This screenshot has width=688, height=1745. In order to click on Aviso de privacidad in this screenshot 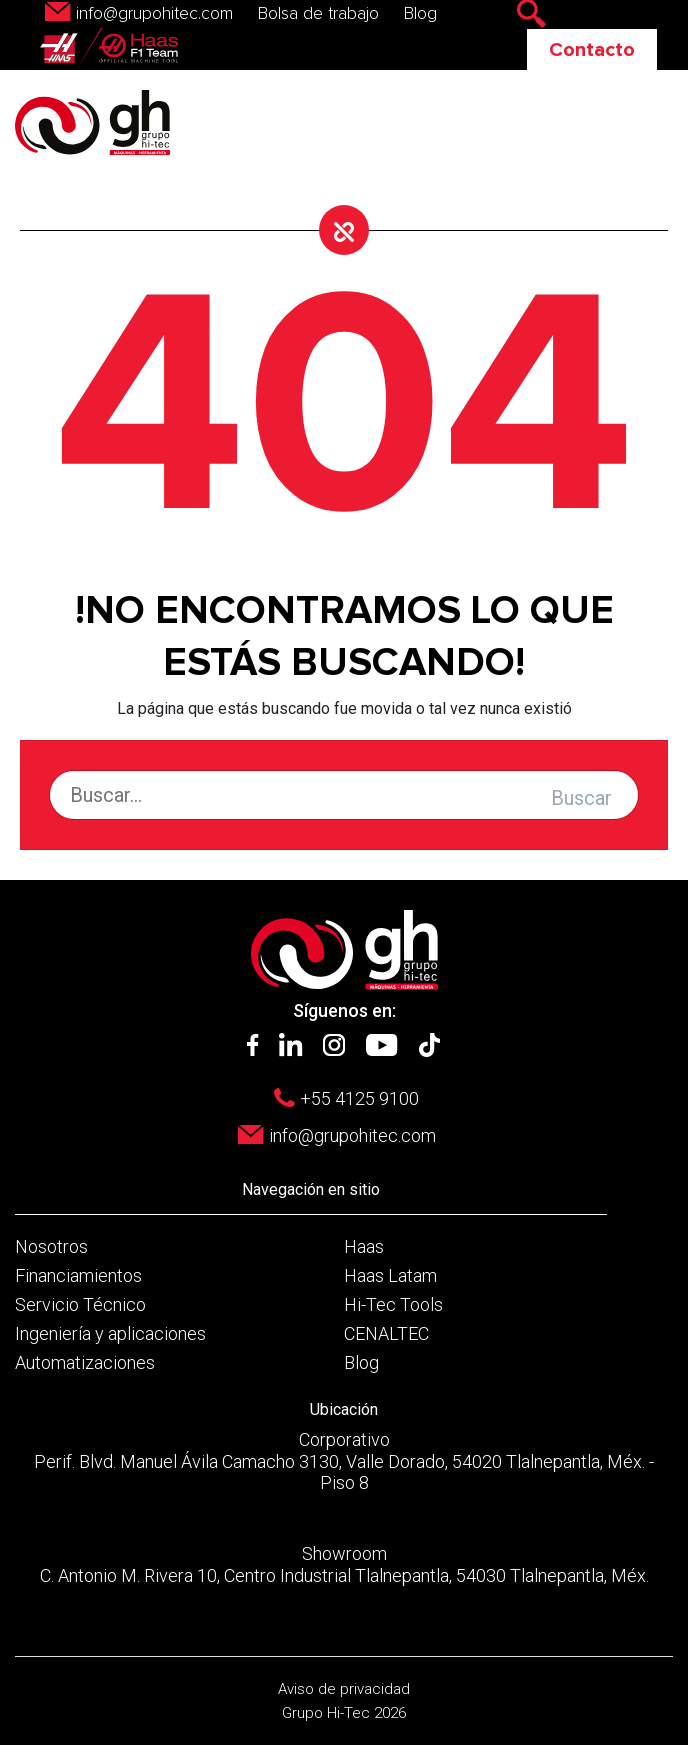, I will do `click(344, 1689)`.